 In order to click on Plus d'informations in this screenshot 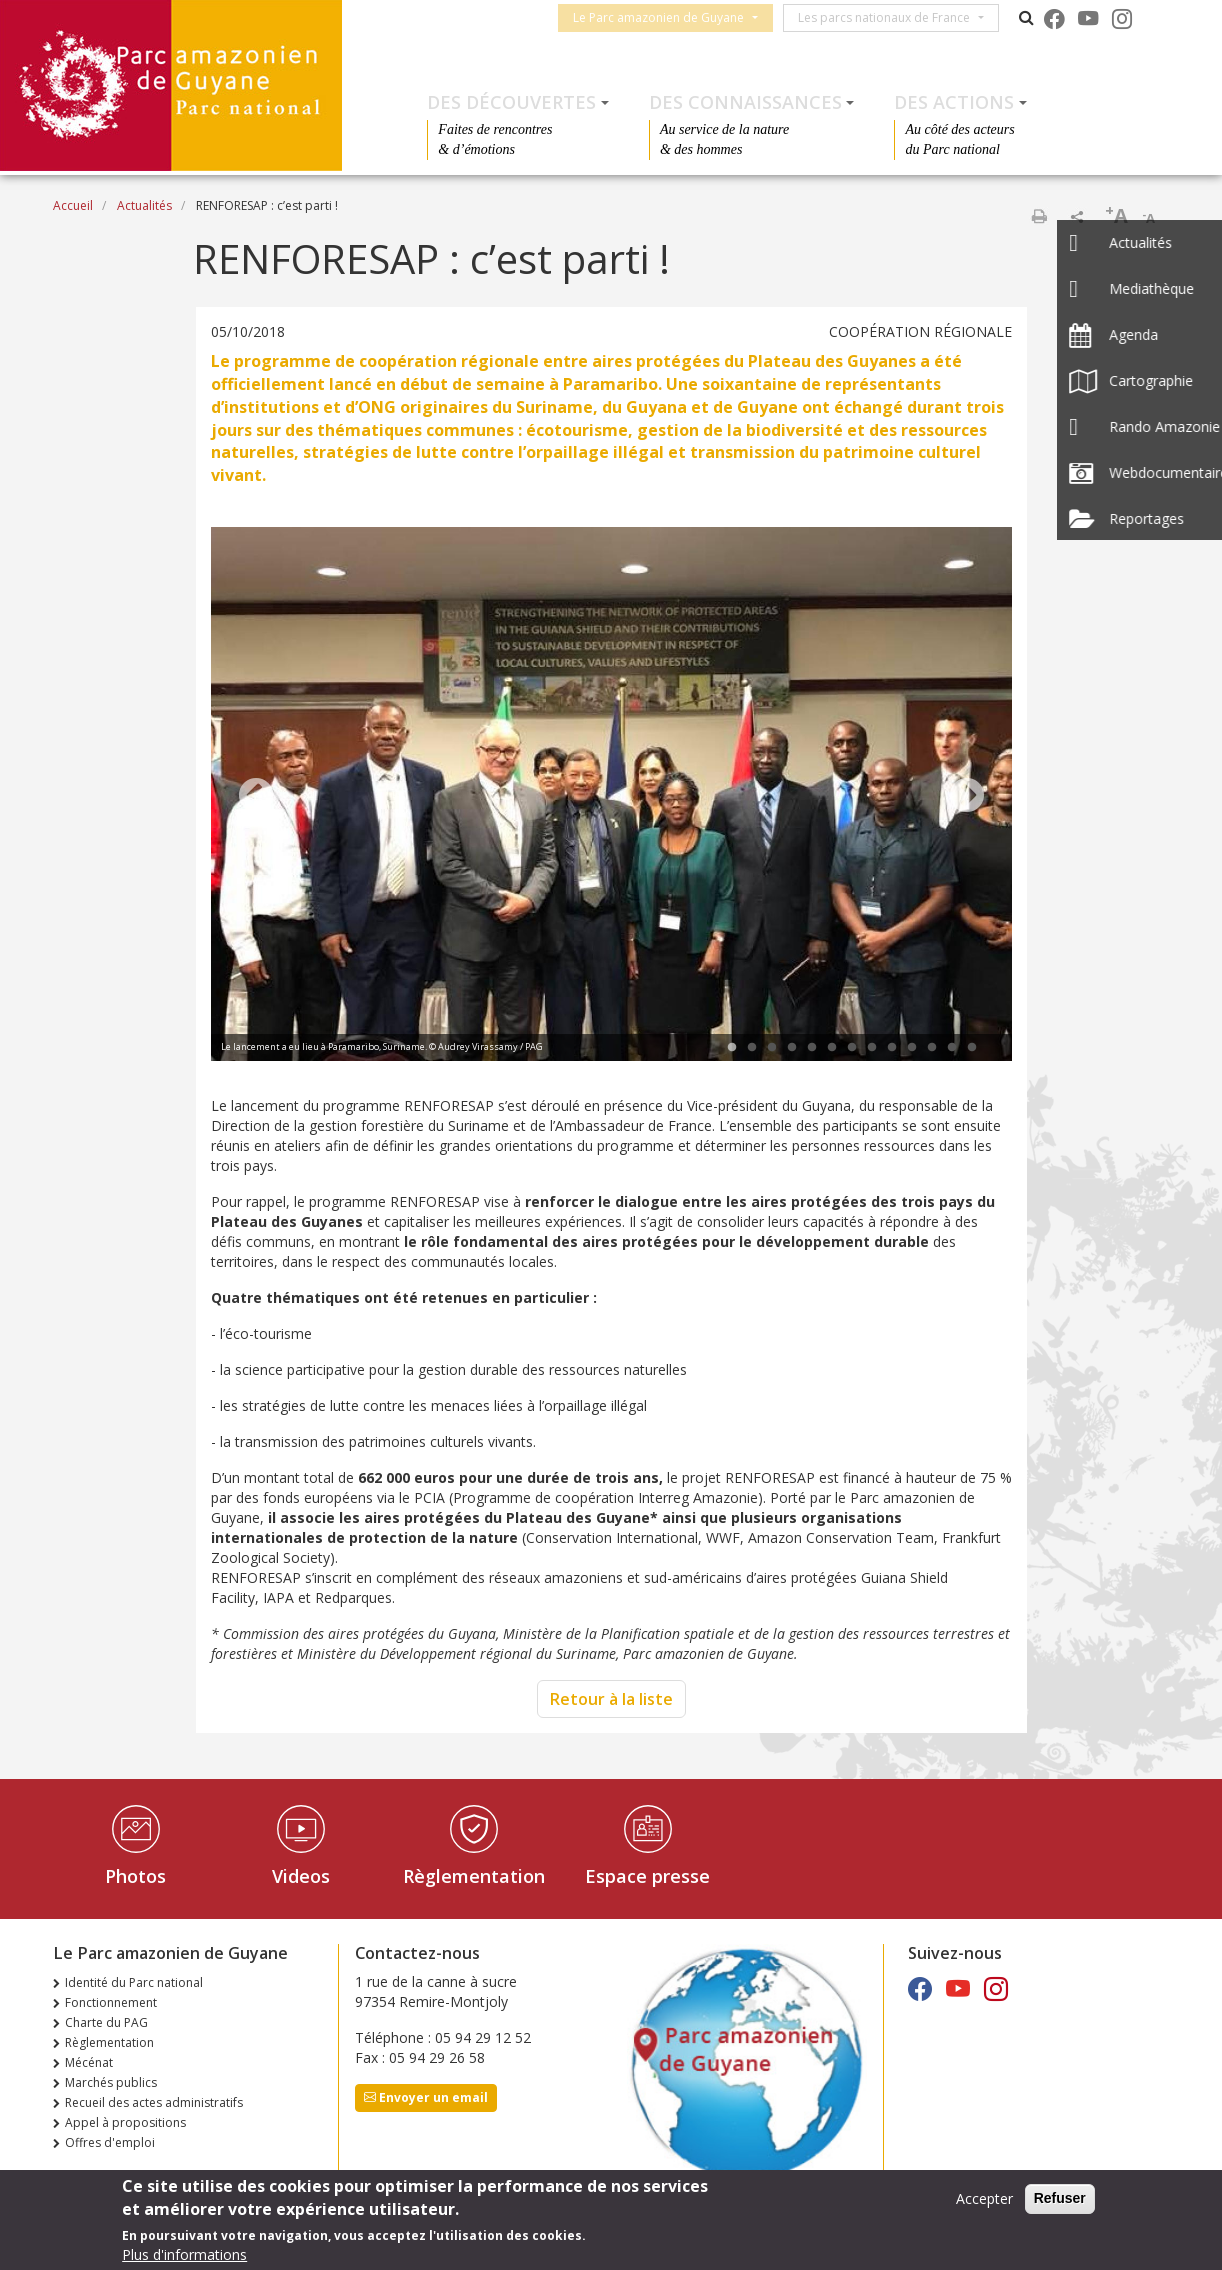, I will do `click(184, 2255)`.